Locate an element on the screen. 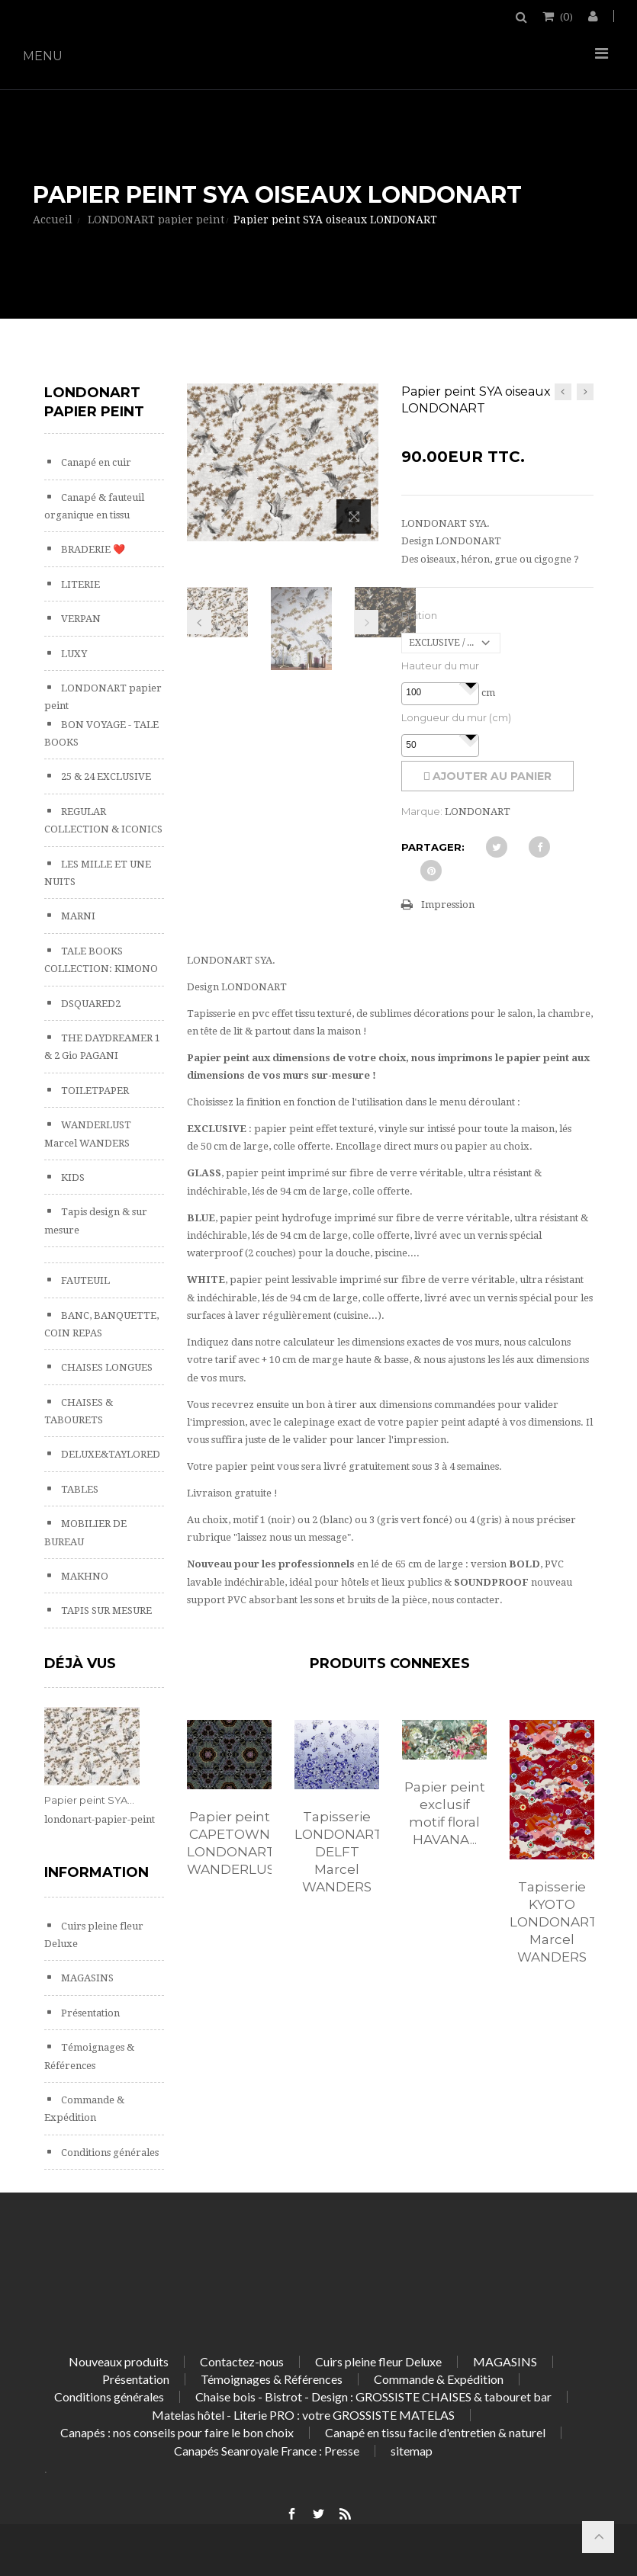  CHAISES LONGUES is located at coordinates (106, 1367).